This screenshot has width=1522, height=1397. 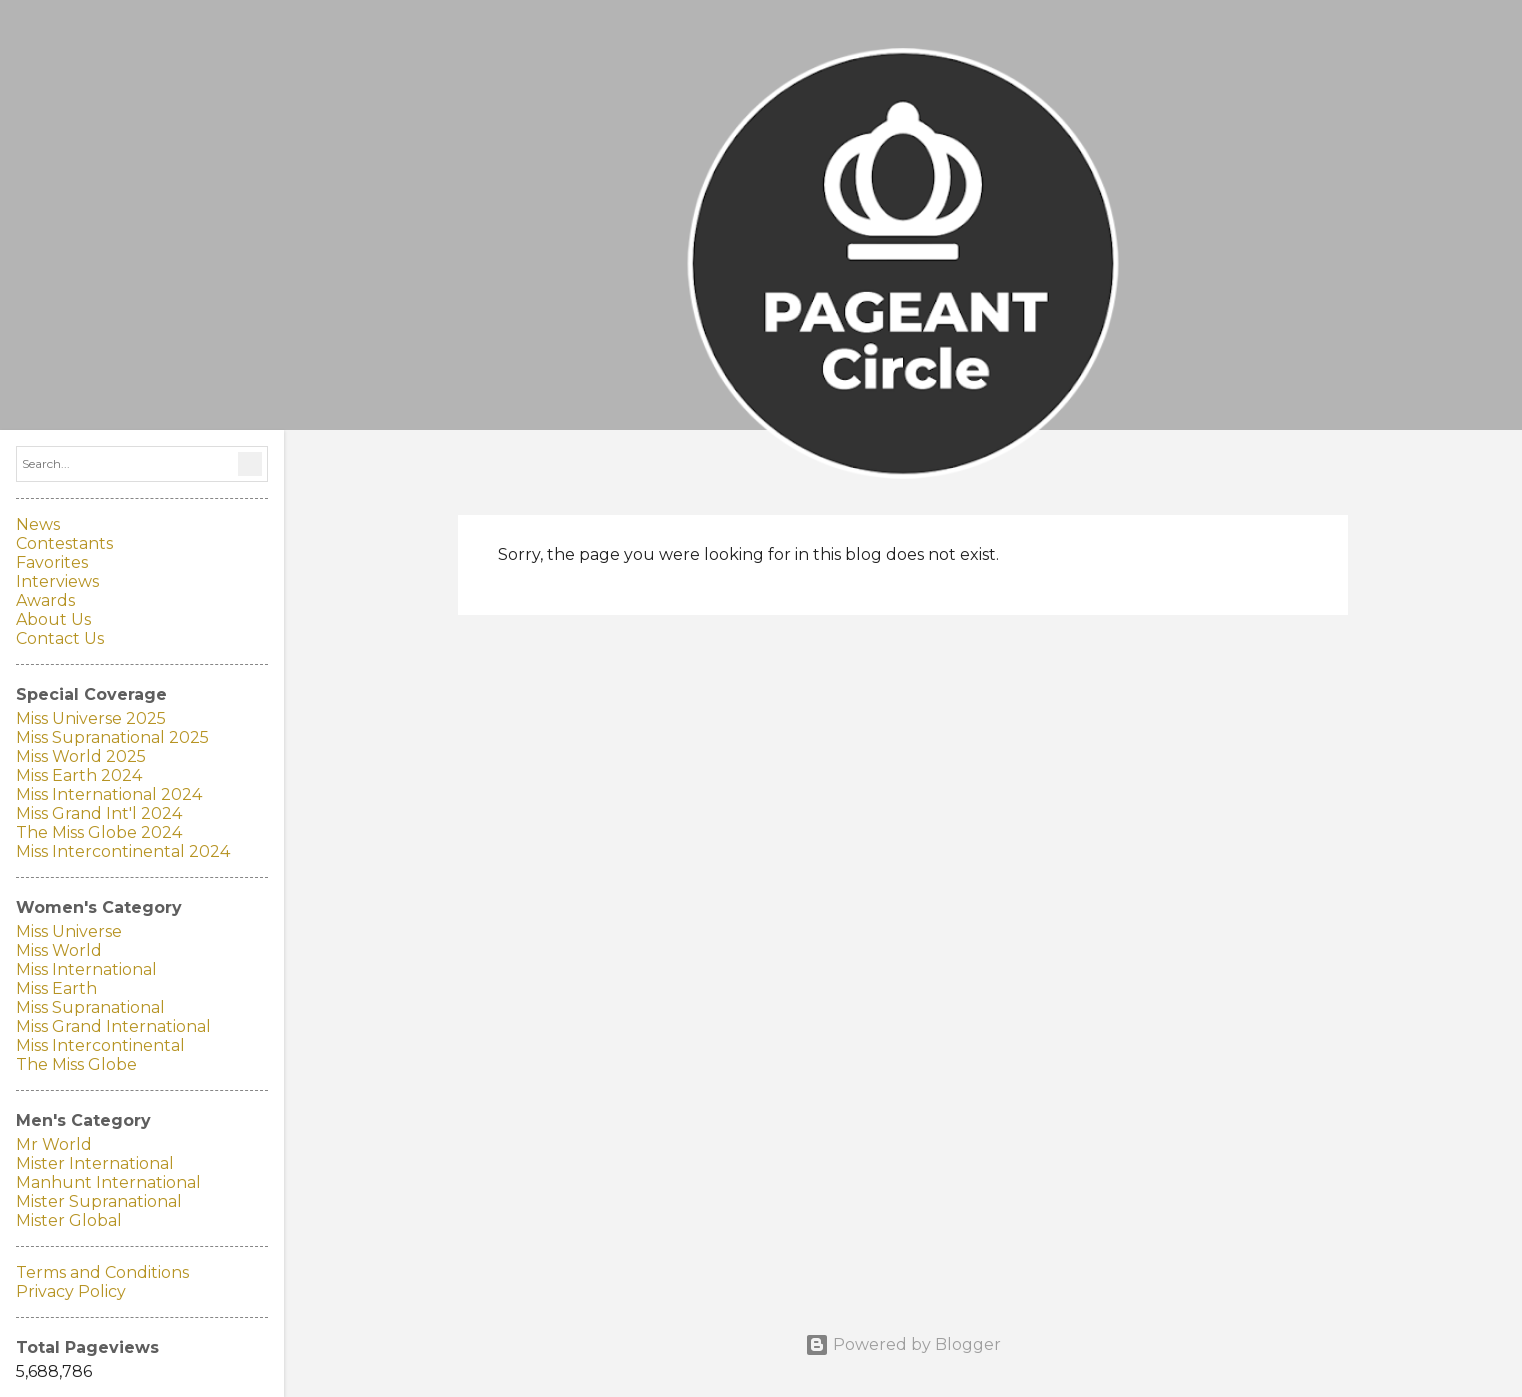 I want to click on Contestants, so click(x=64, y=543).